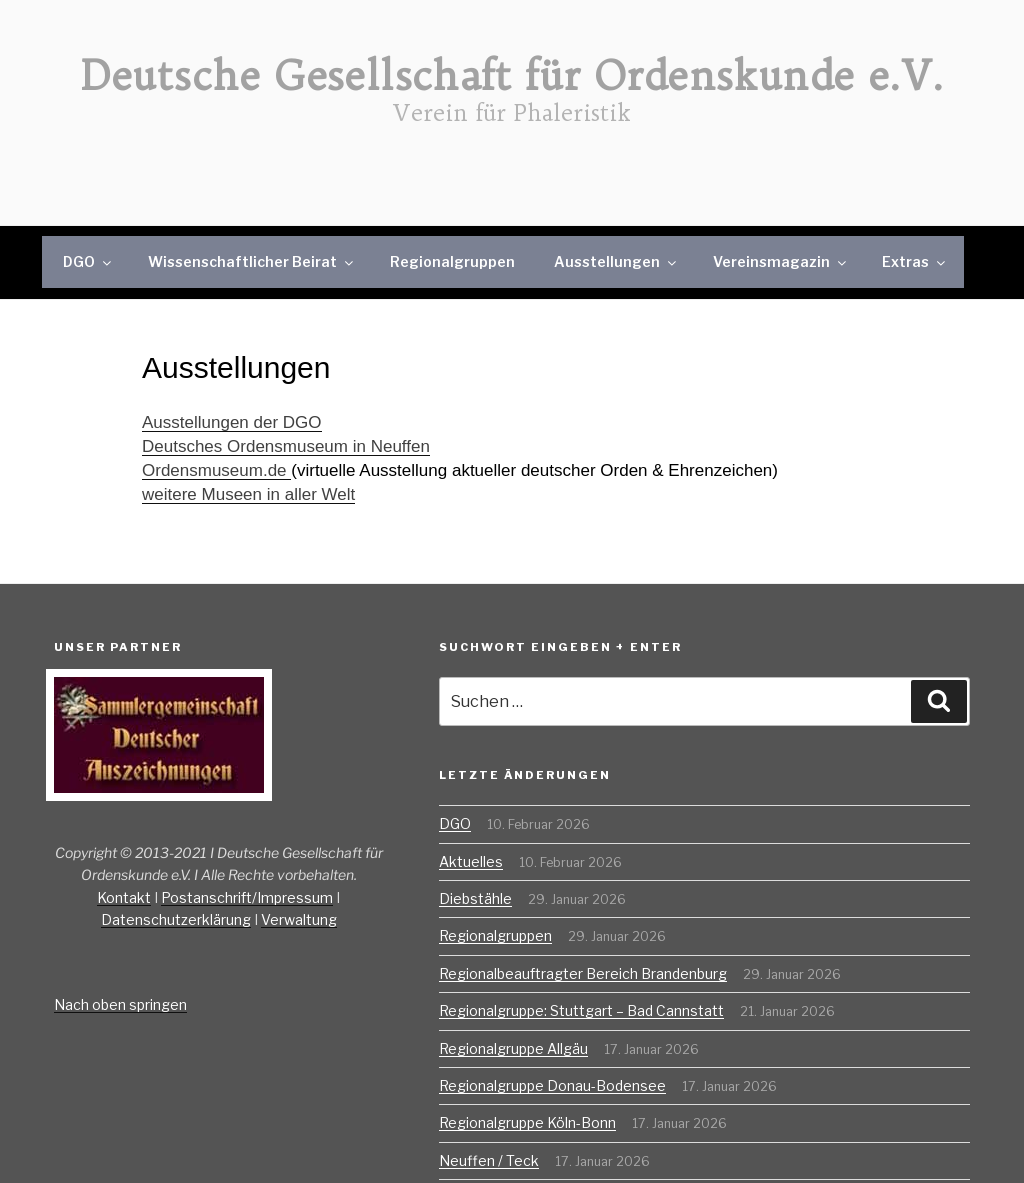 This screenshot has width=1024, height=1183. Describe the element at coordinates (88, 261) in the screenshot. I see `DGO` at that location.